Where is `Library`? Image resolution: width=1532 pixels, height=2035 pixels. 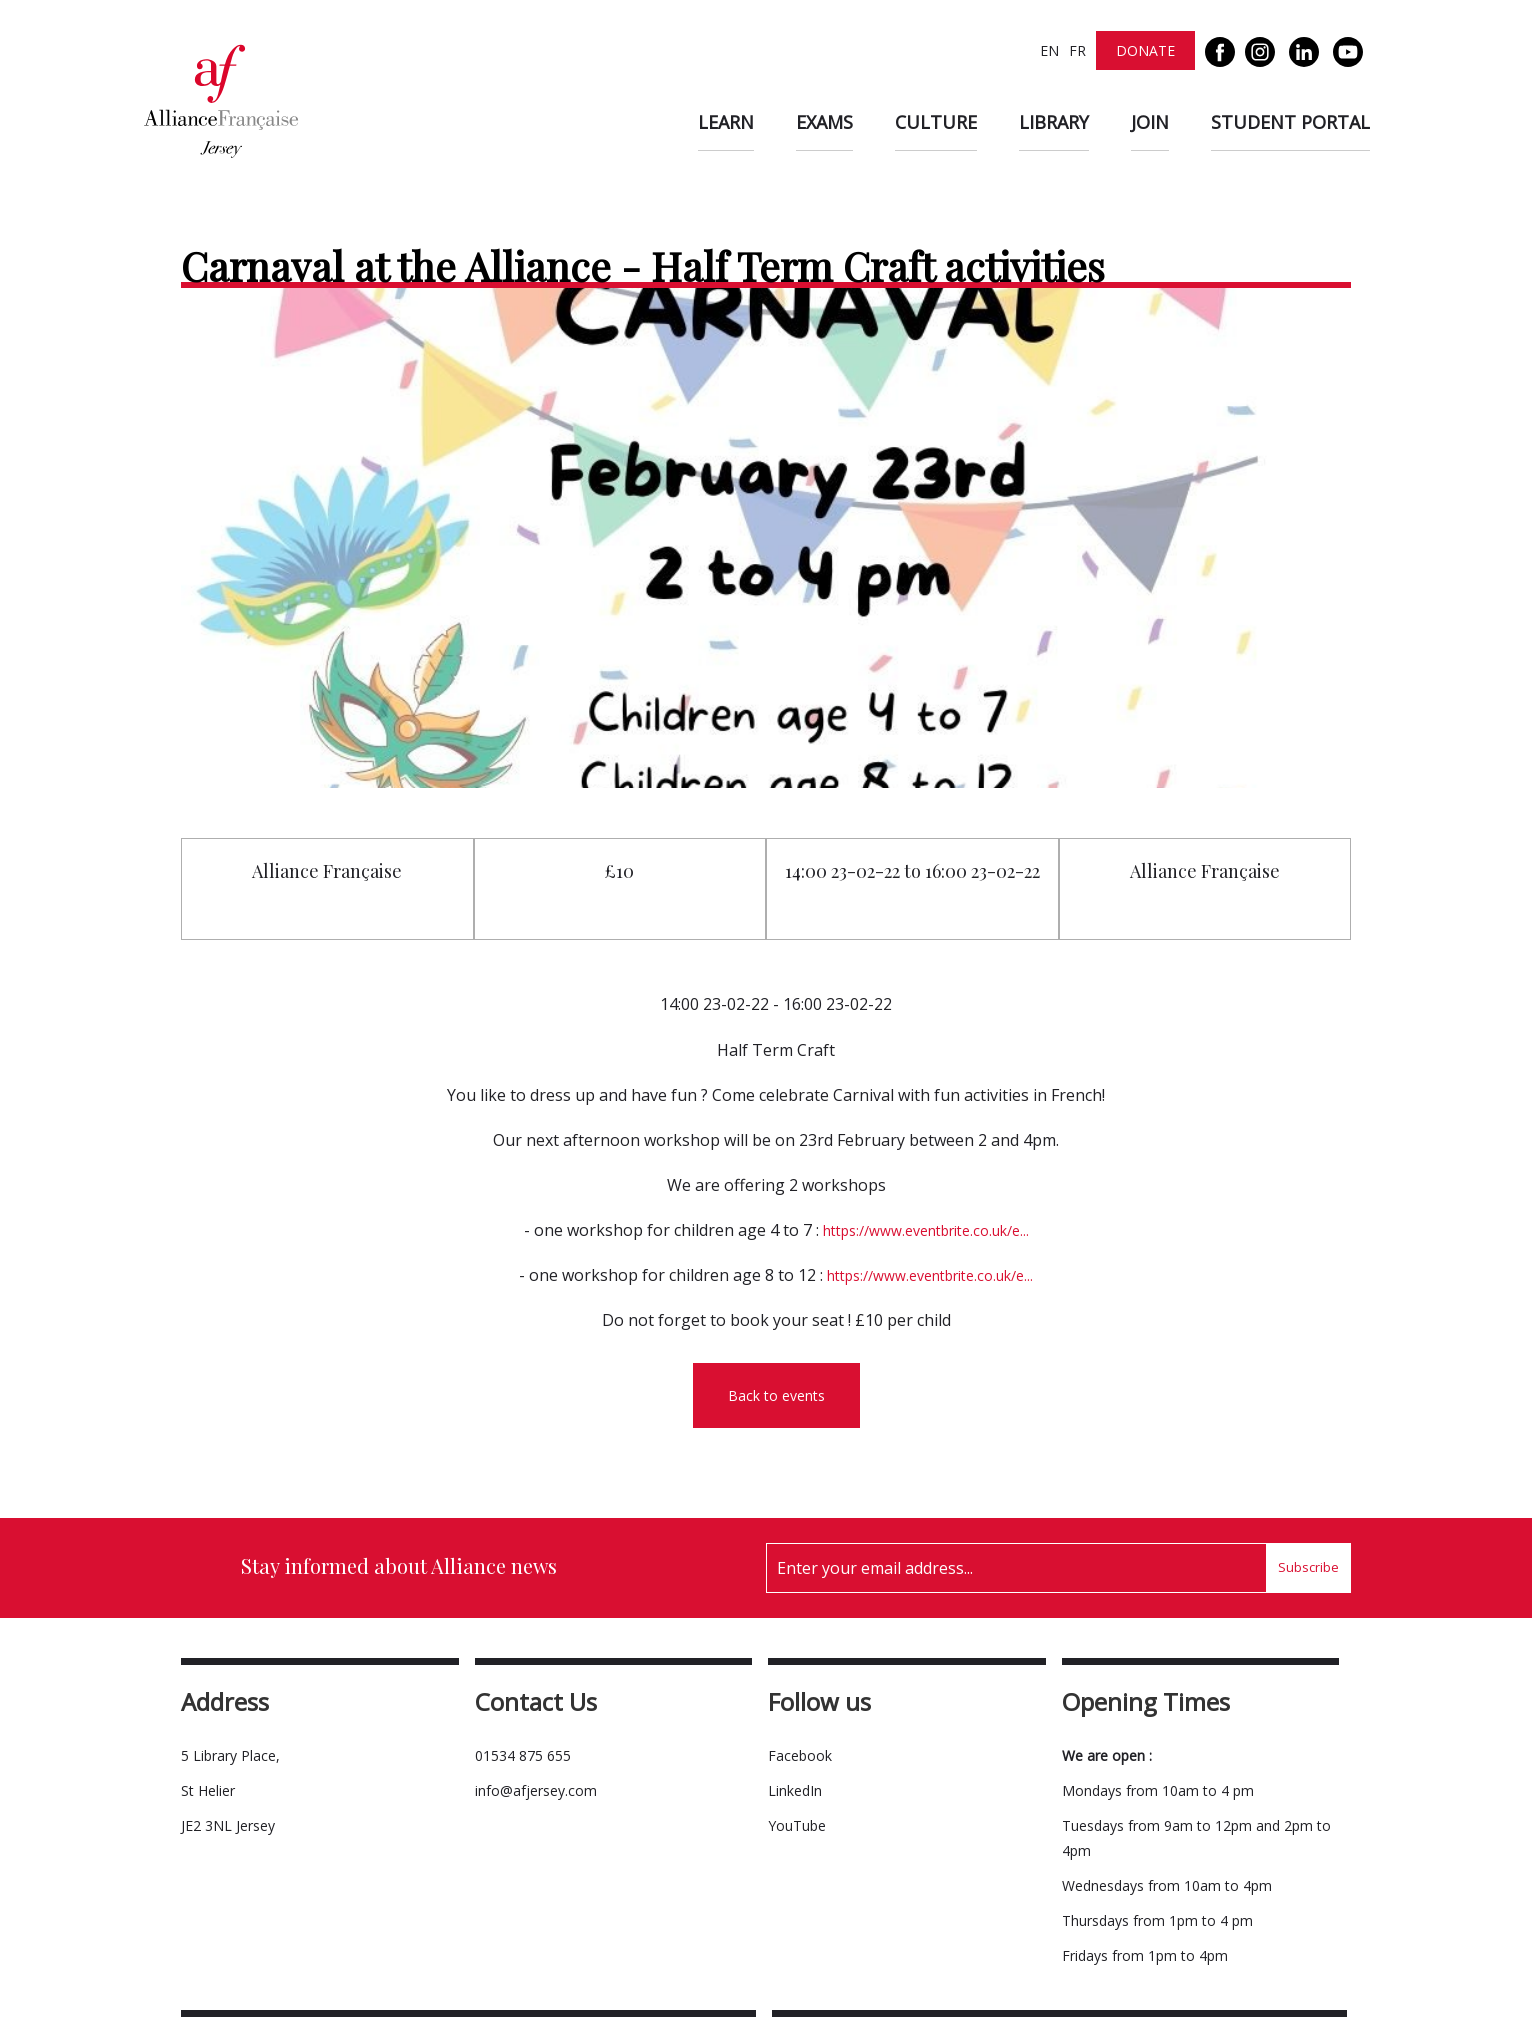 Library is located at coordinates (1054, 122).